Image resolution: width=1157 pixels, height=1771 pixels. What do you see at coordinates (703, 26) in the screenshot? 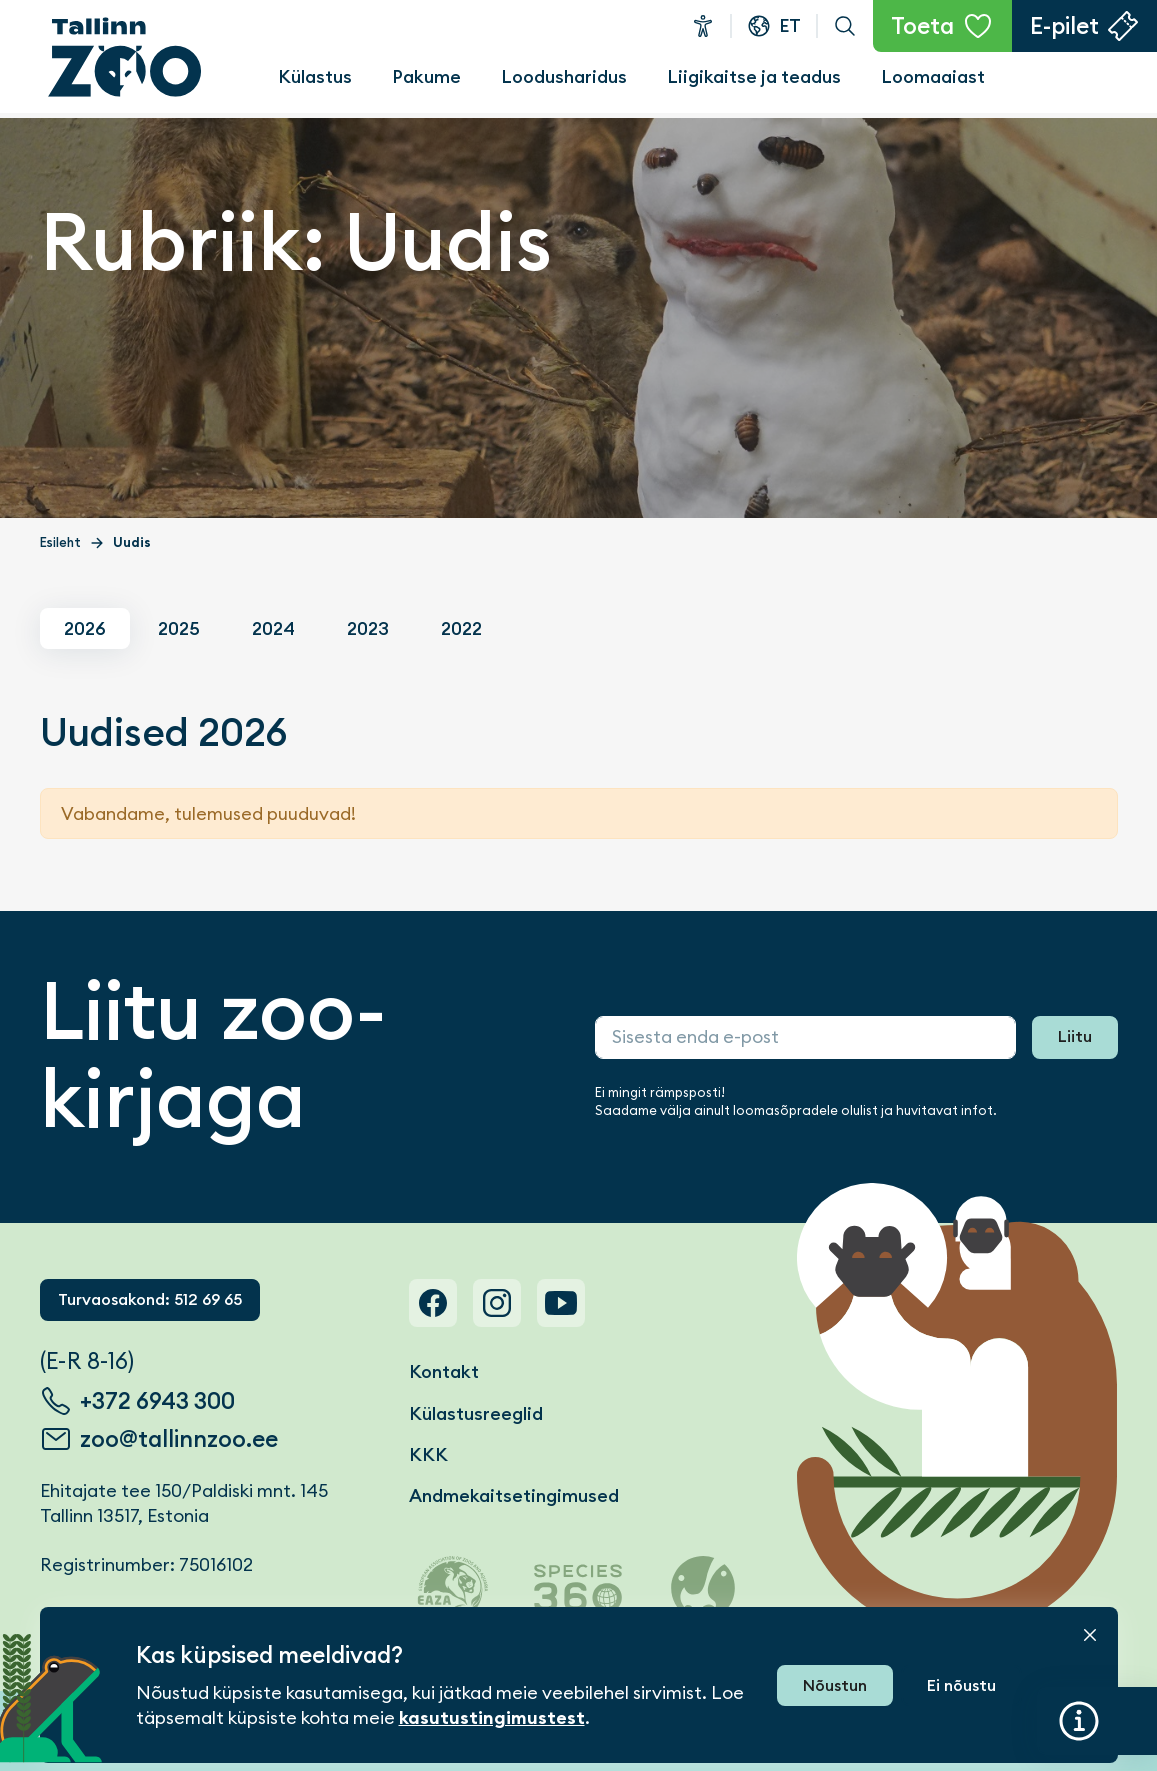
I see `Ligipääsetavus` at bounding box center [703, 26].